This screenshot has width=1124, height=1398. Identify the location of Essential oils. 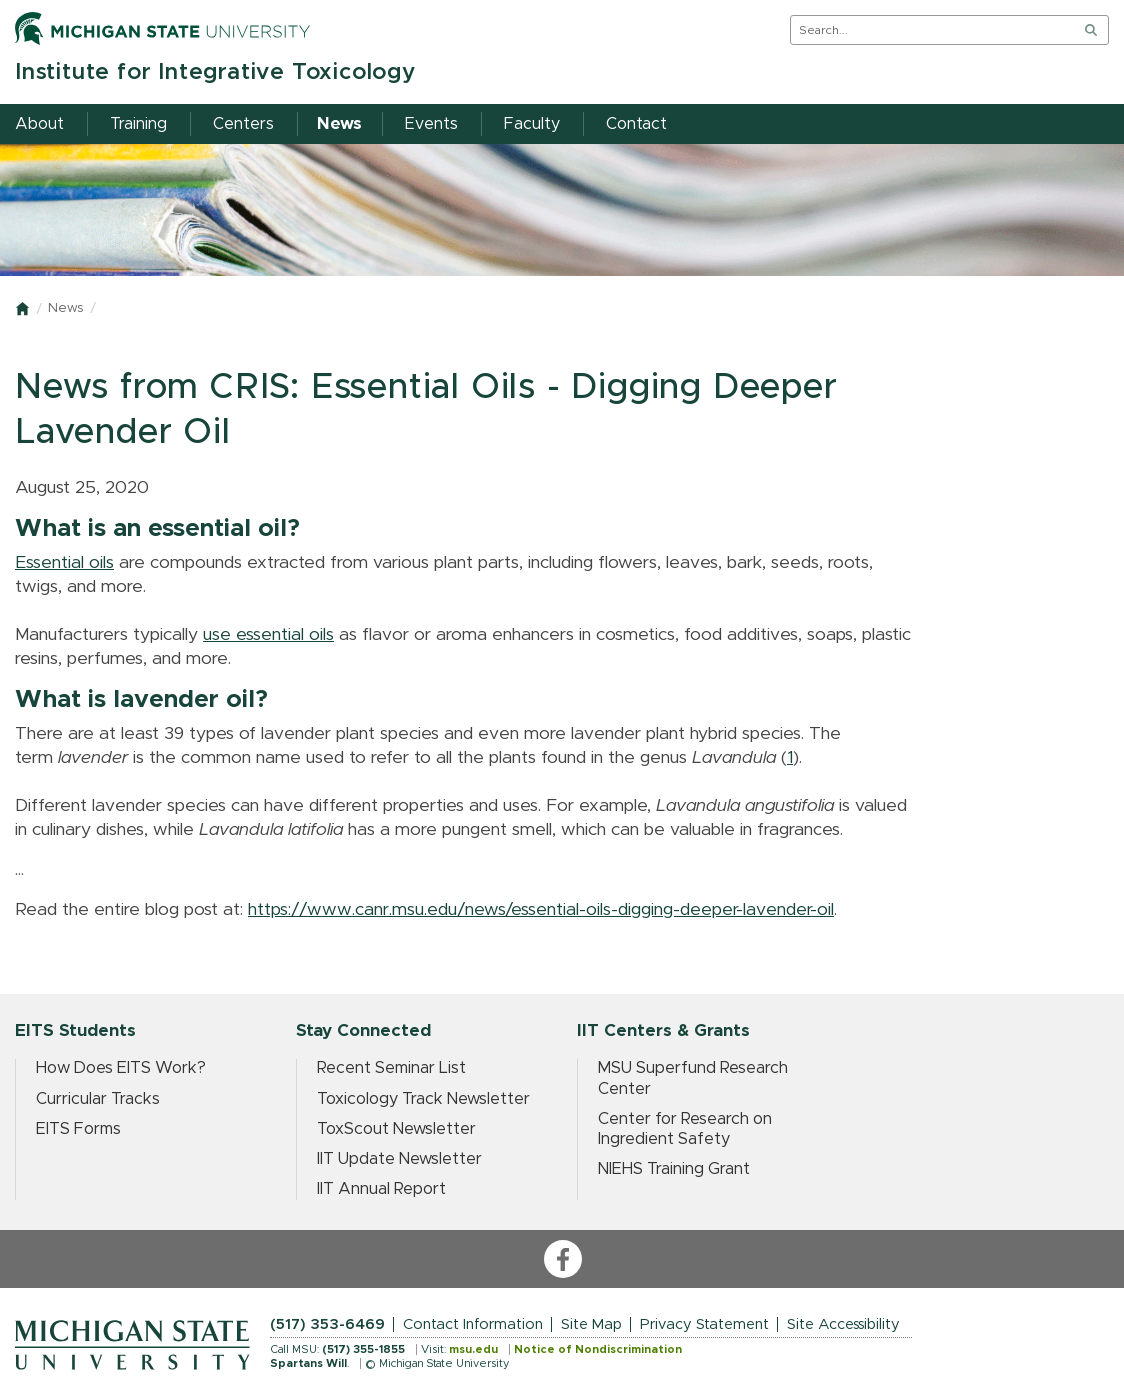
(64, 563).